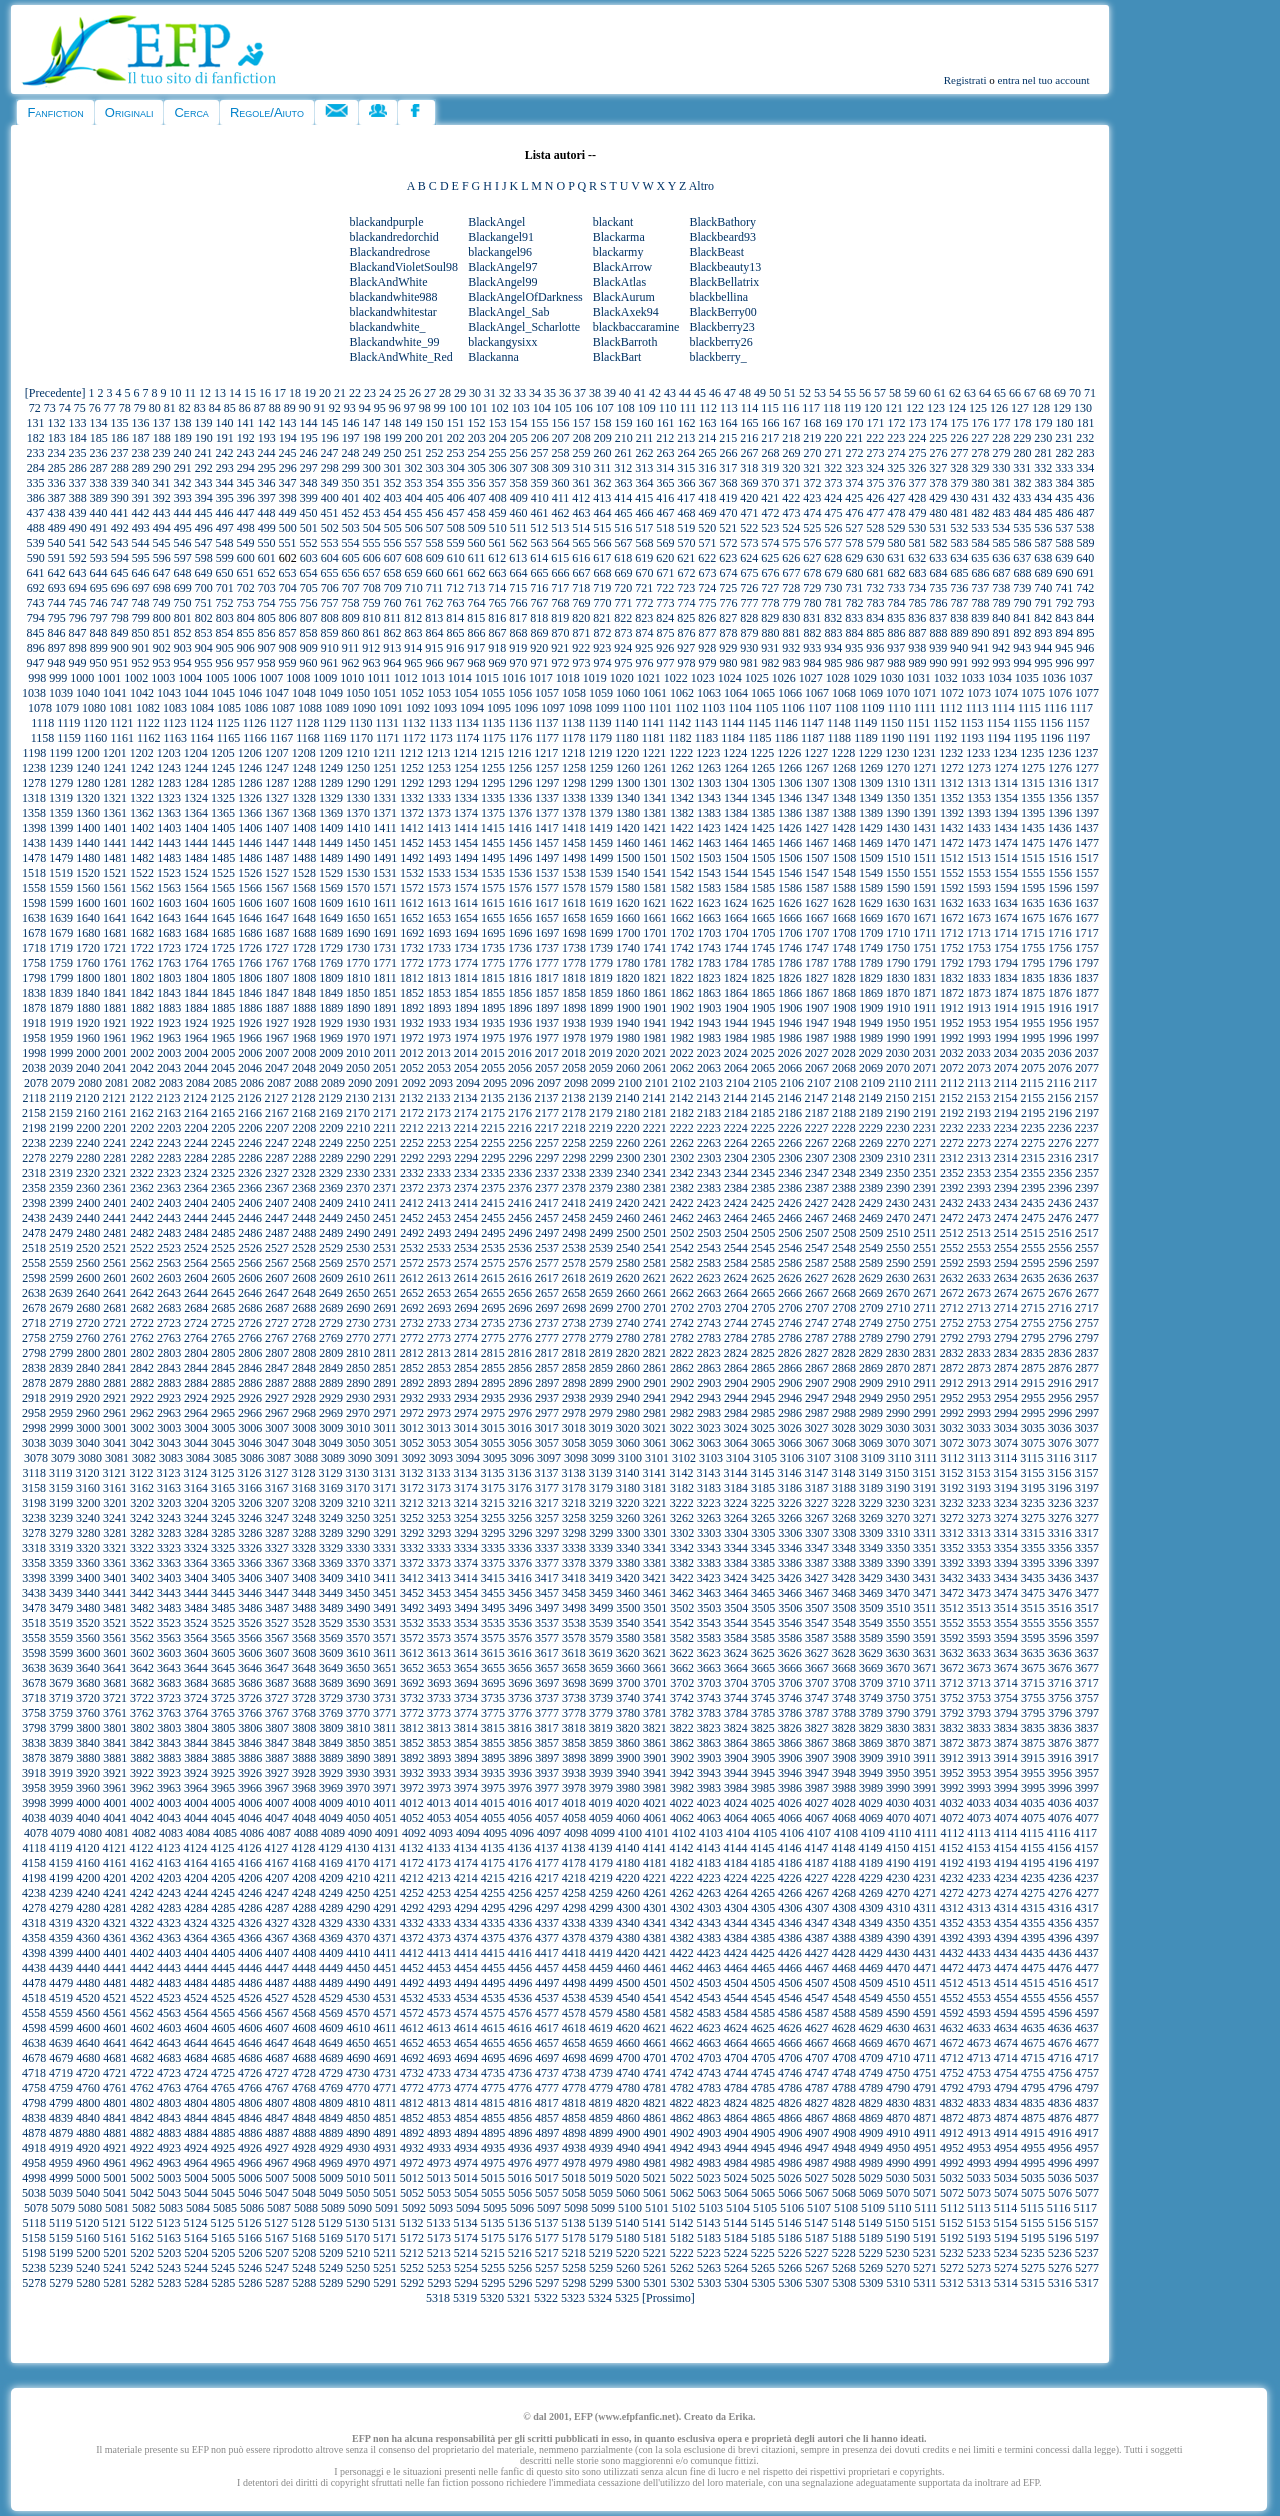 Image resolution: width=1280 pixels, height=2516 pixels. I want to click on 4071, so click(925, 1818).